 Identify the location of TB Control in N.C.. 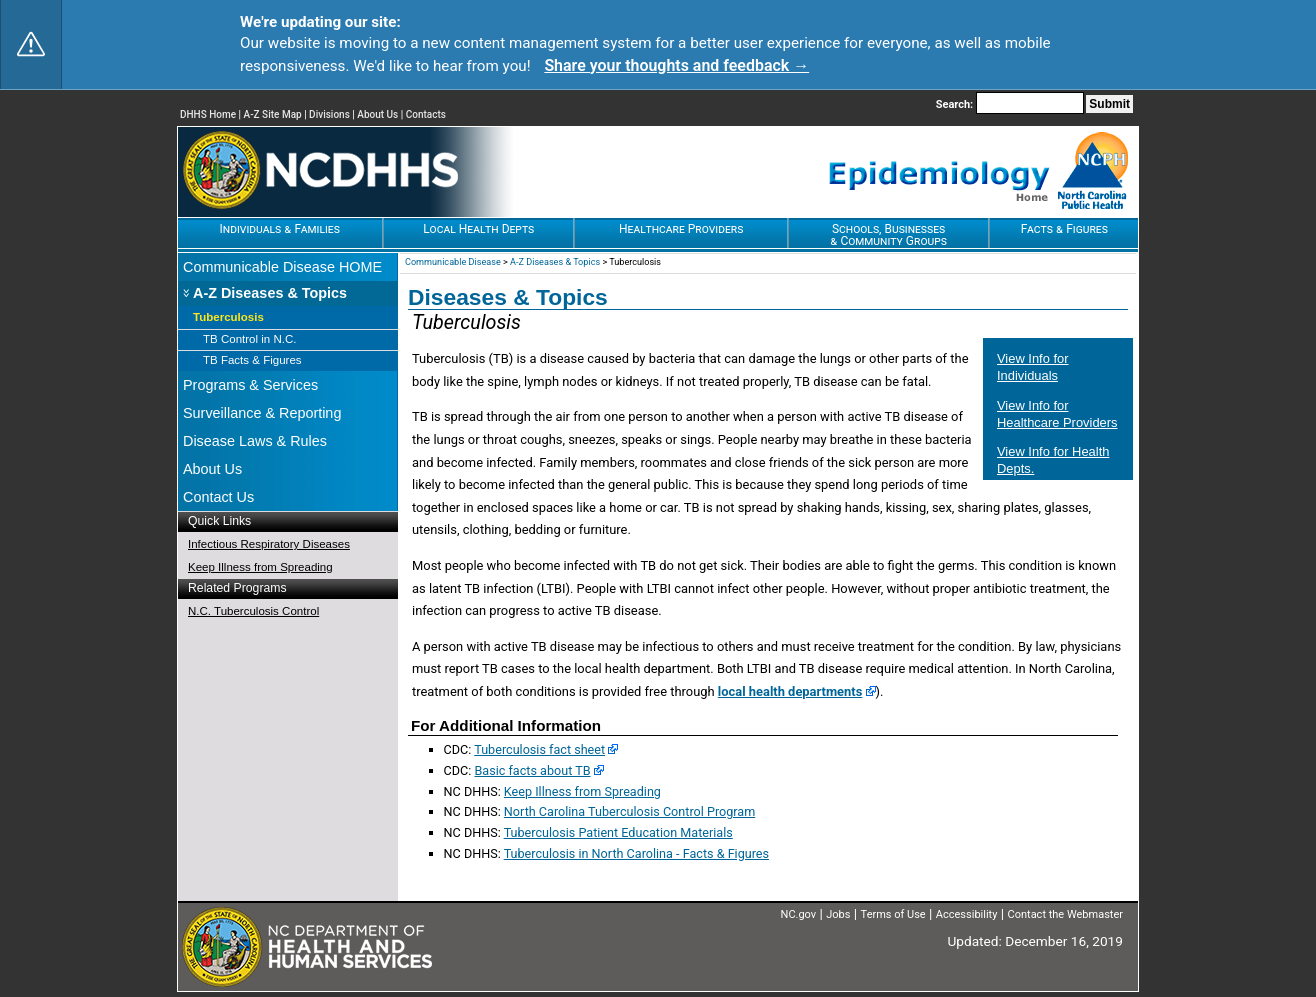
(249, 339).